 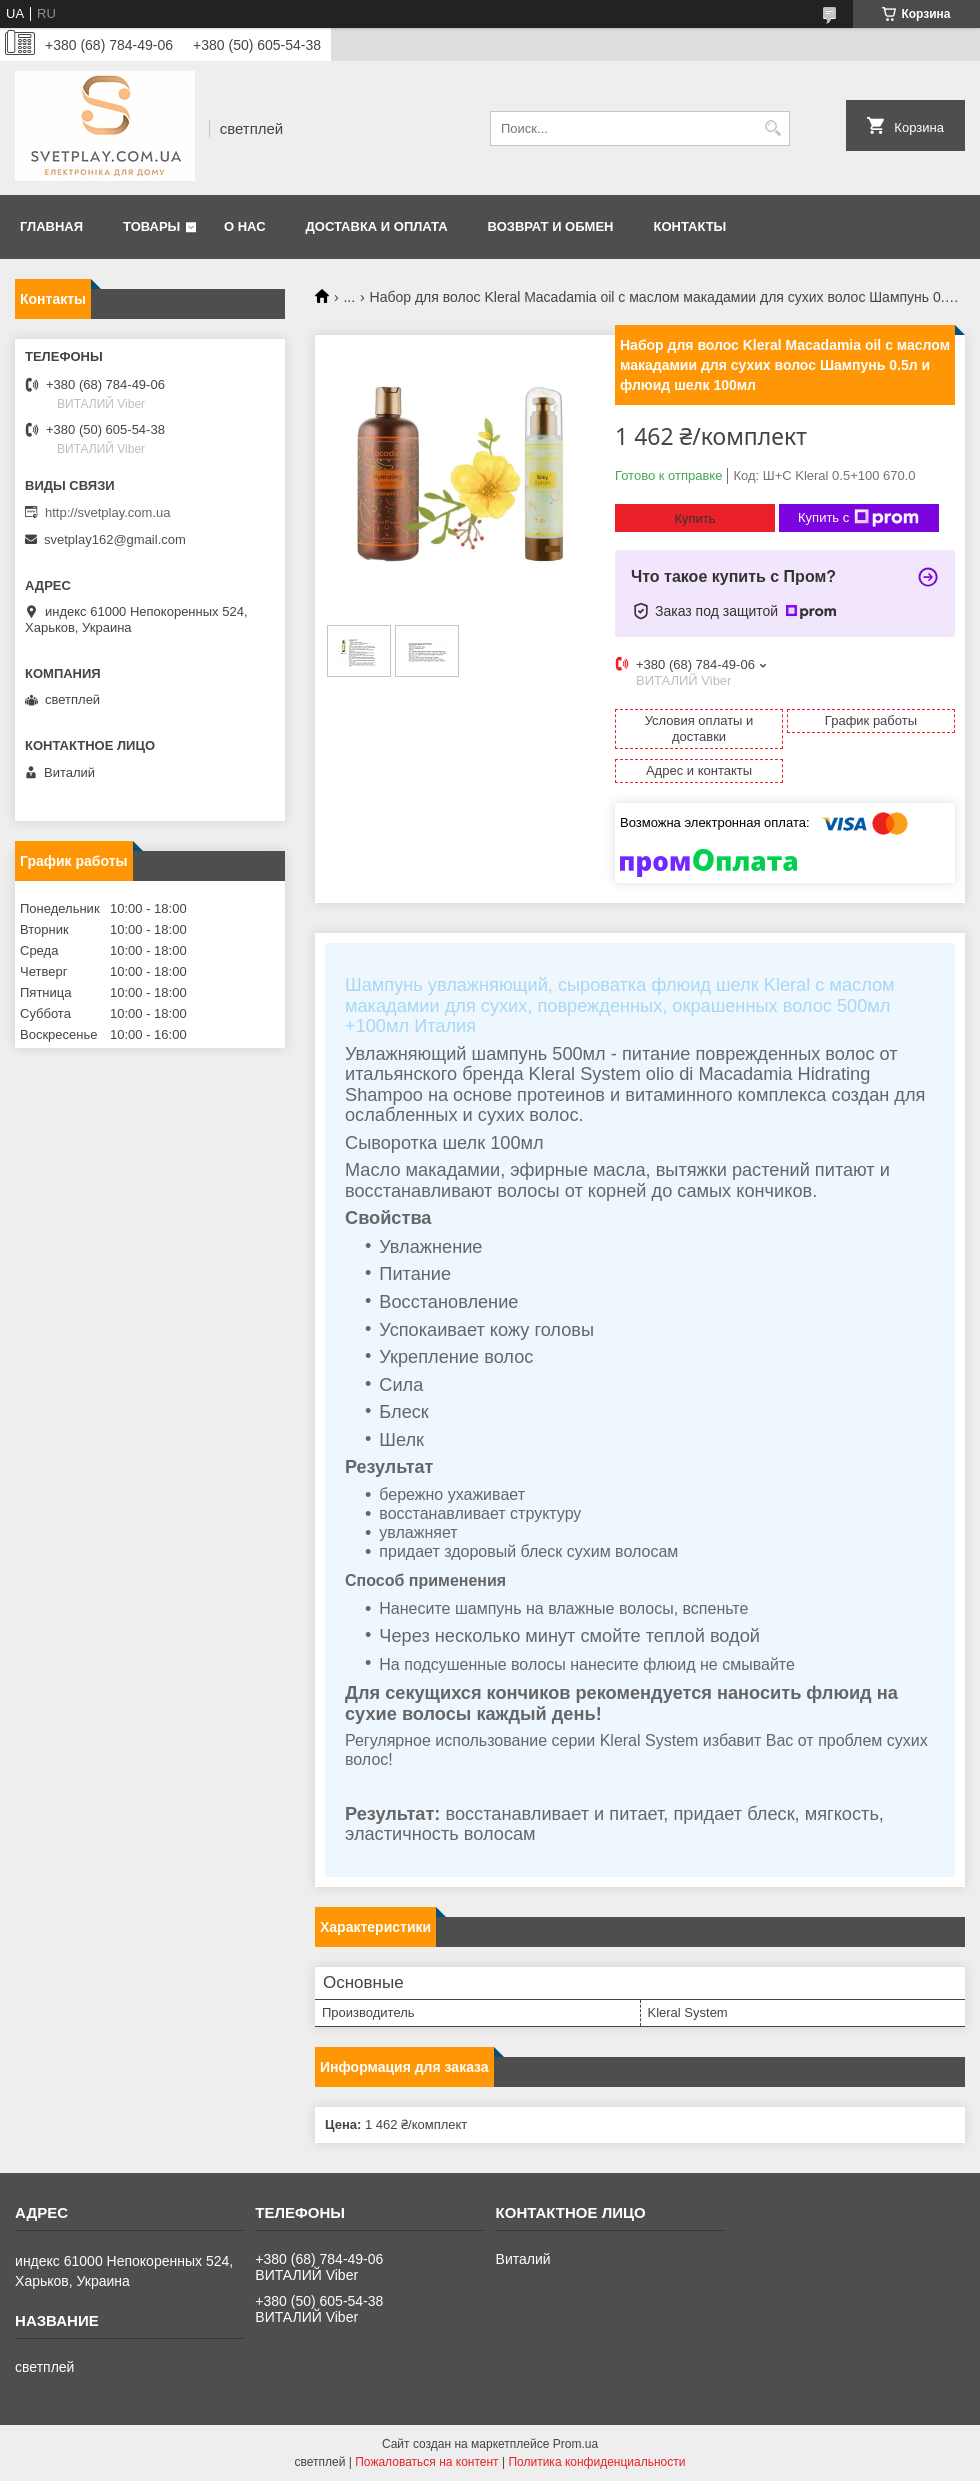 I want to click on Контакты, so click(x=689, y=226).